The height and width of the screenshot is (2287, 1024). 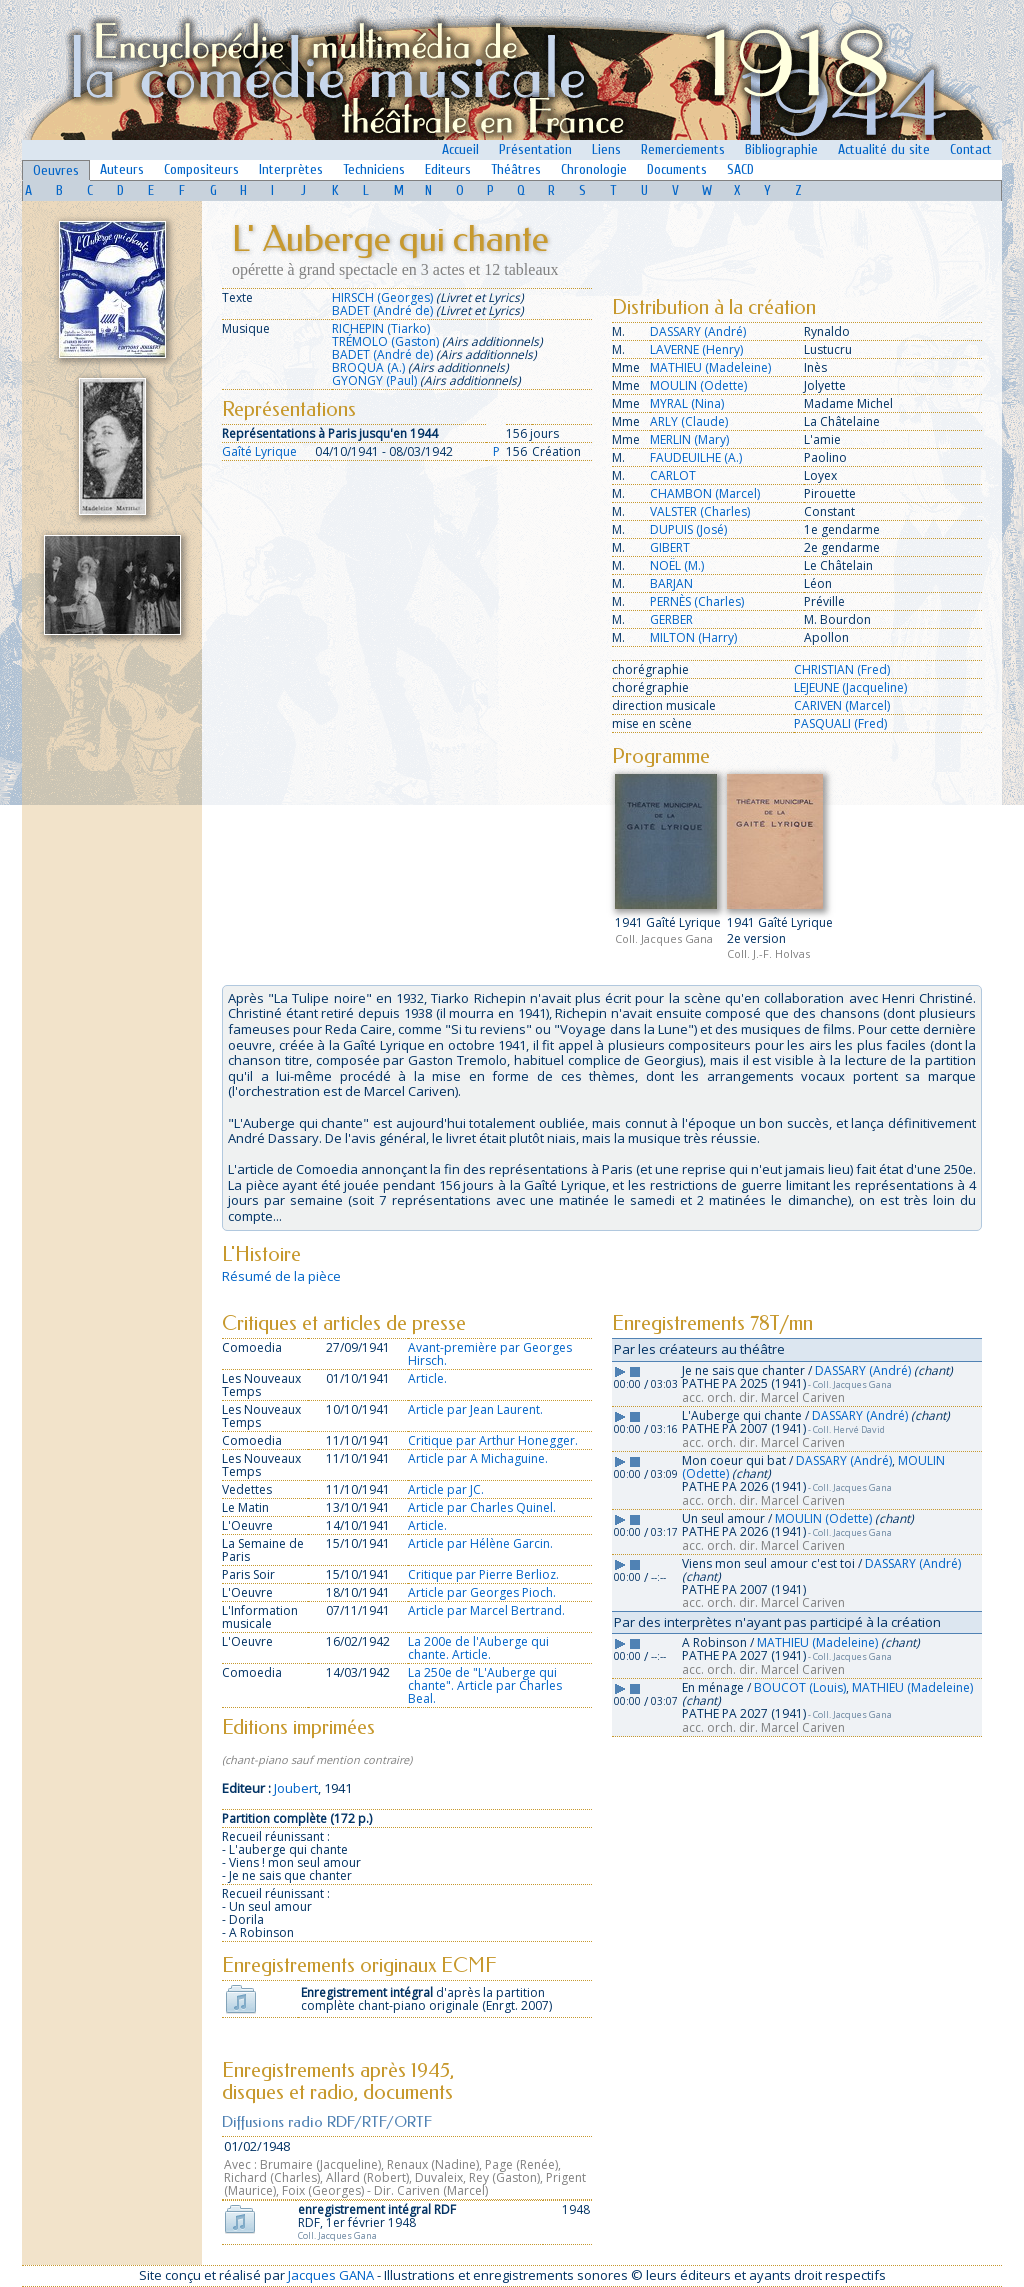 I want to click on BARJAN, so click(x=671, y=583).